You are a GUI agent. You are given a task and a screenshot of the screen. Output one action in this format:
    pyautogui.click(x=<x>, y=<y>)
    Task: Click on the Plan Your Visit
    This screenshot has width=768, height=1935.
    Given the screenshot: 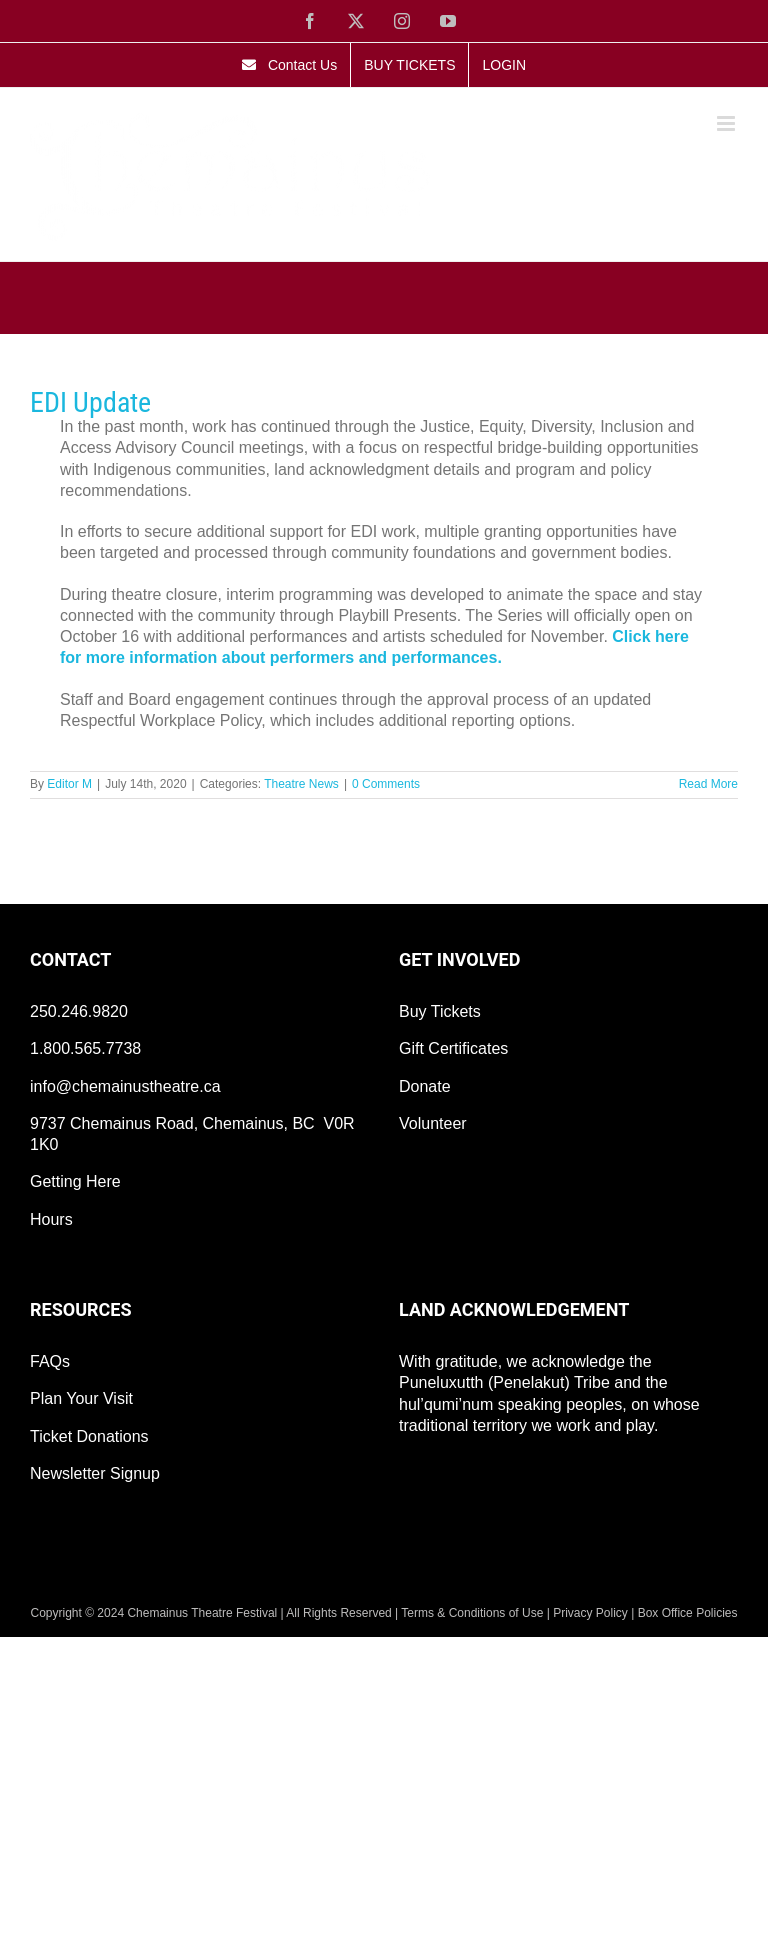 What is the action you would take?
    pyautogui.click(x=81, y=1398)
    